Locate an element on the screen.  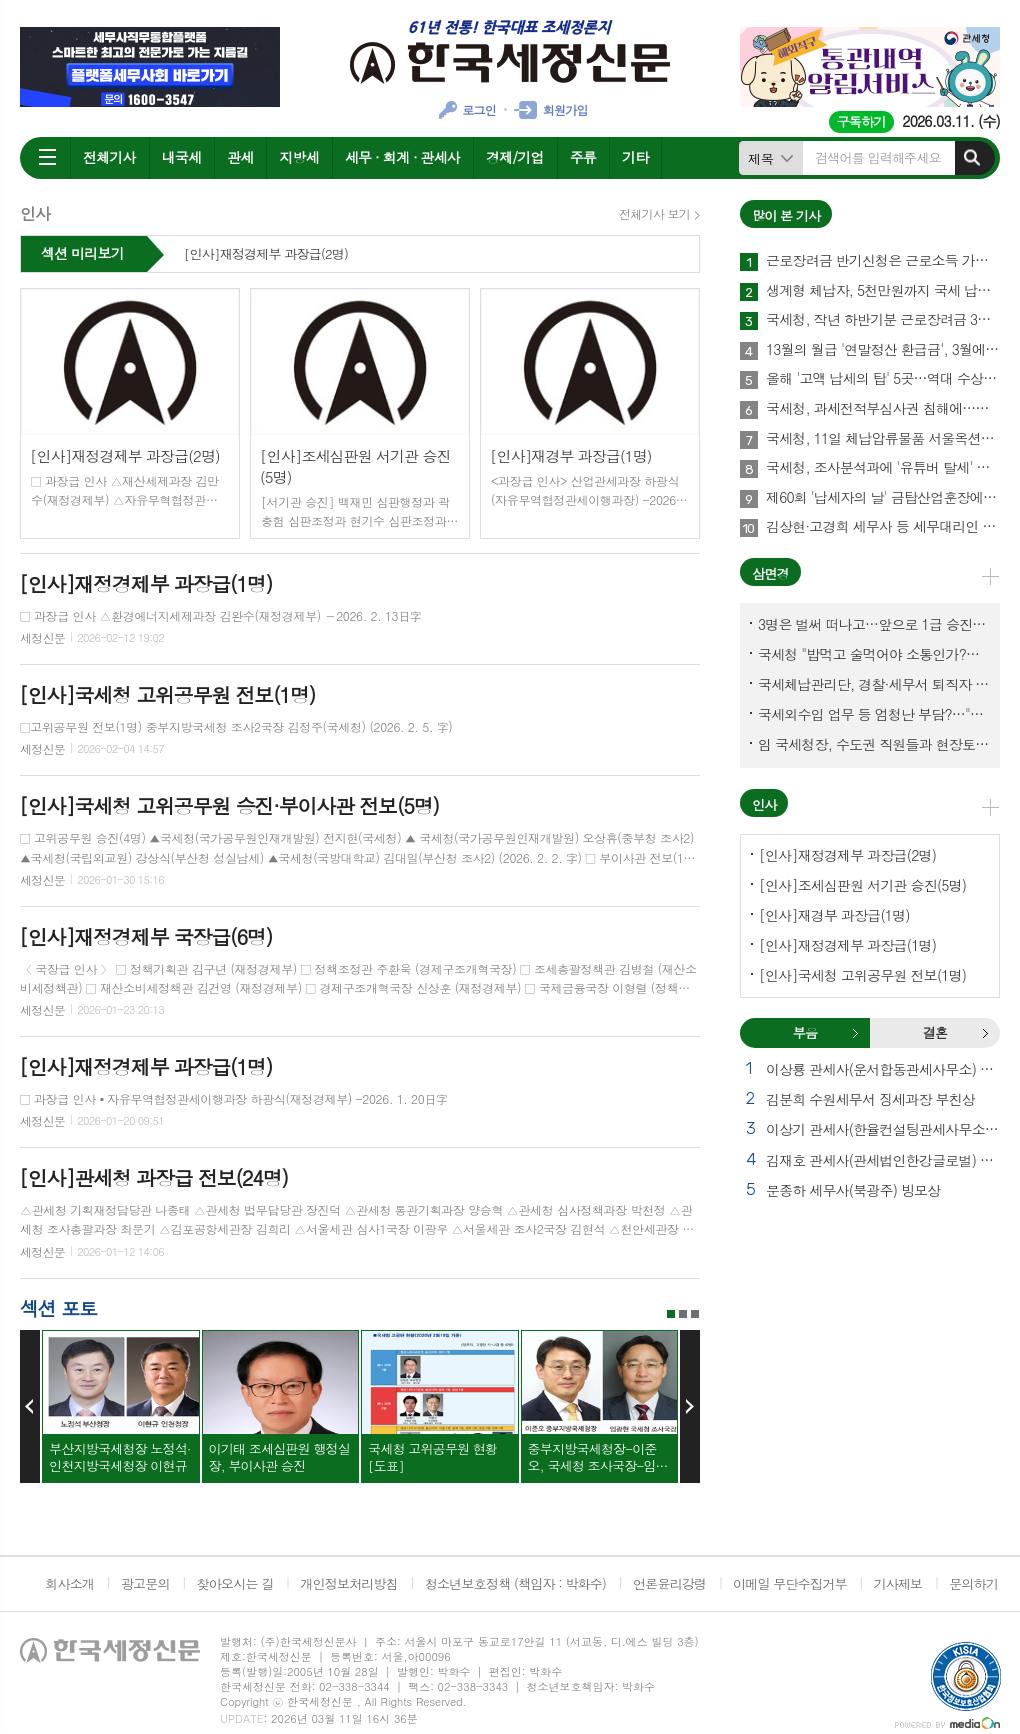
개인정보처리방침 is located at coordinates (349, 1583).